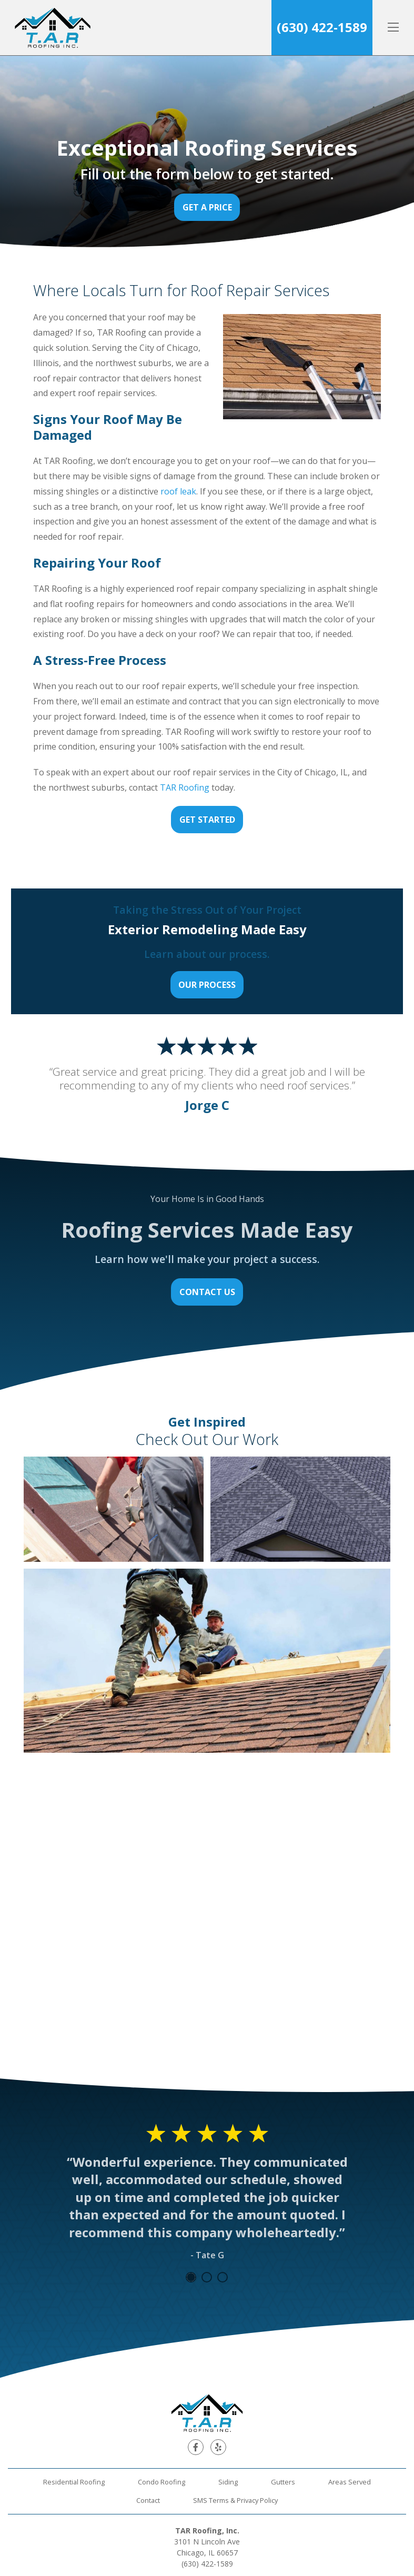  What do you see at coordinates (161, 2482) in the screenshot?
I see `Condo Roofing` at bounding box center [161, 2482].